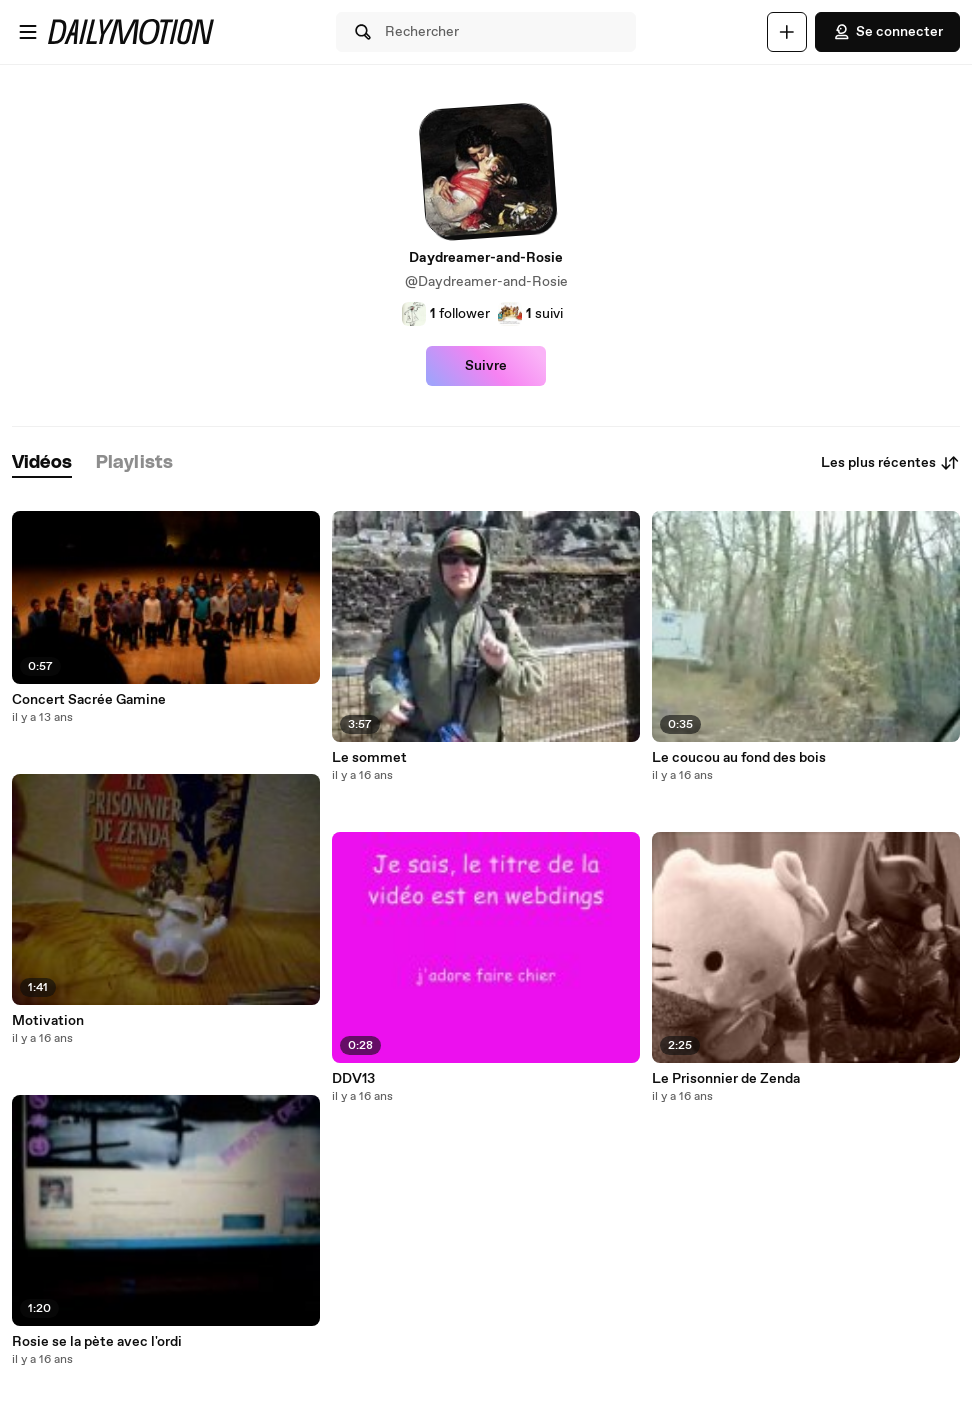  Describe the element at coordinates (787, 32) in the screenshot. I see `[Uploader]` at that location.